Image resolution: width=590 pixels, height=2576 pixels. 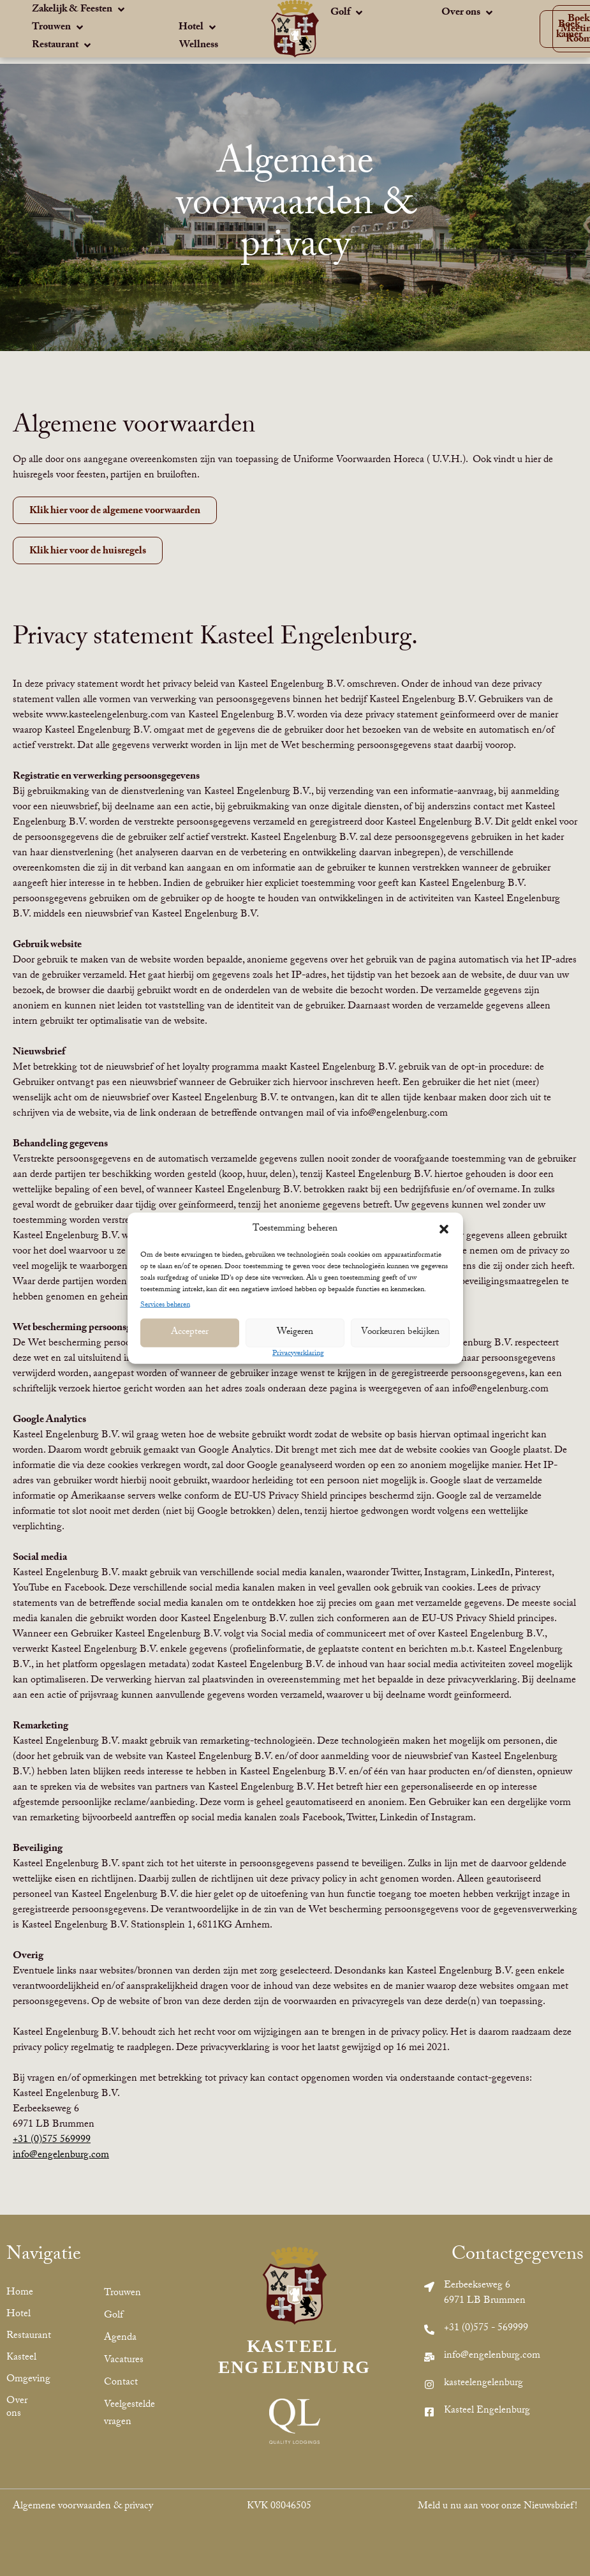 I want to click on Algemene voorwaarden & privacy, so click(x=83, y=2506).